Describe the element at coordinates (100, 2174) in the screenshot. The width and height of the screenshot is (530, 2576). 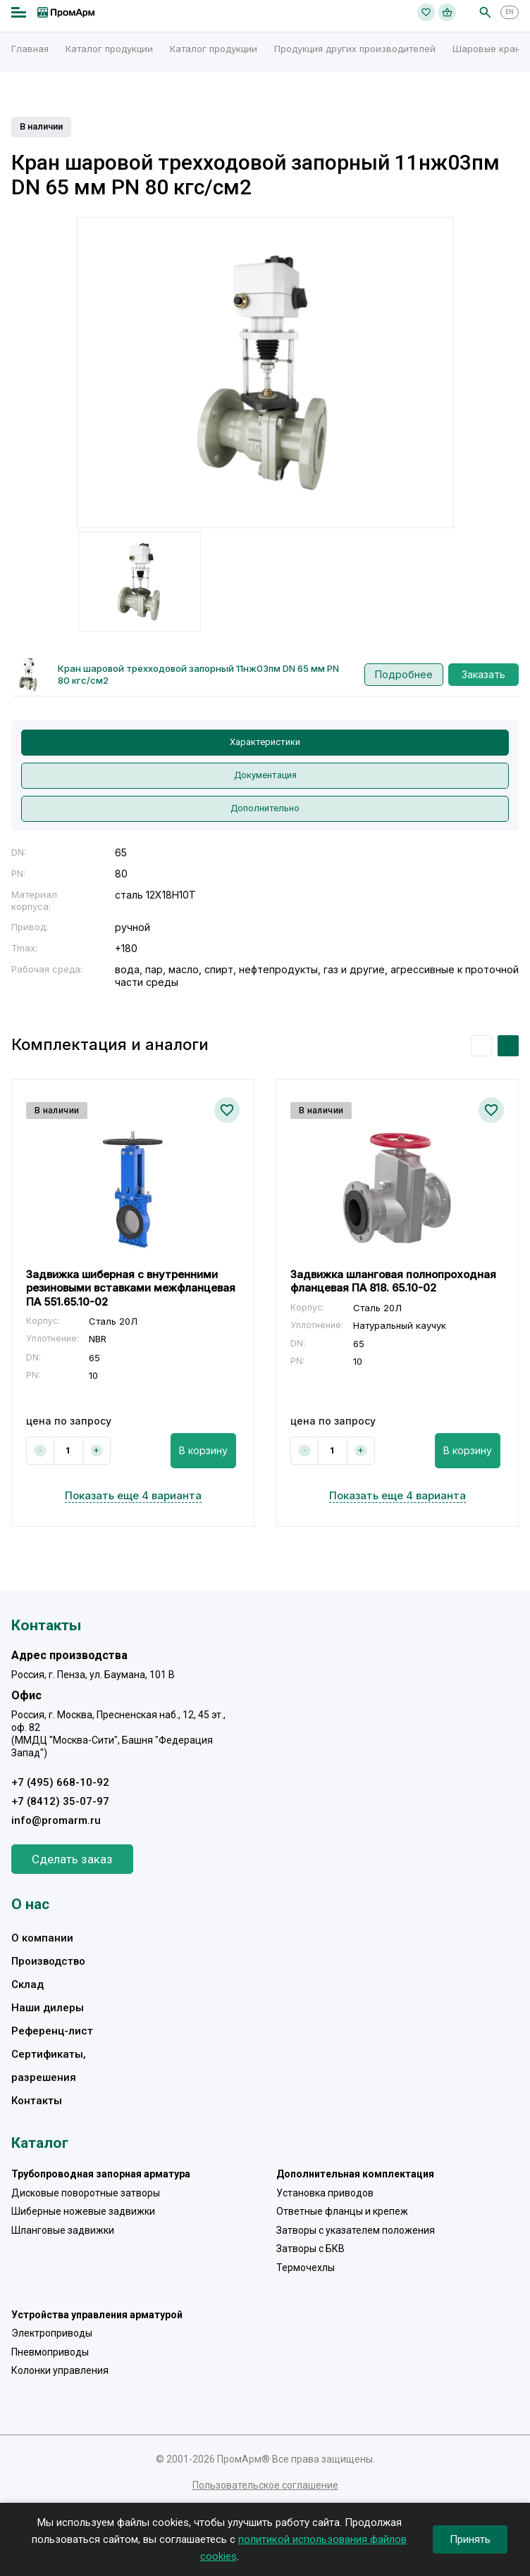
I see `Трубопроводная запорная арматура` at that location.